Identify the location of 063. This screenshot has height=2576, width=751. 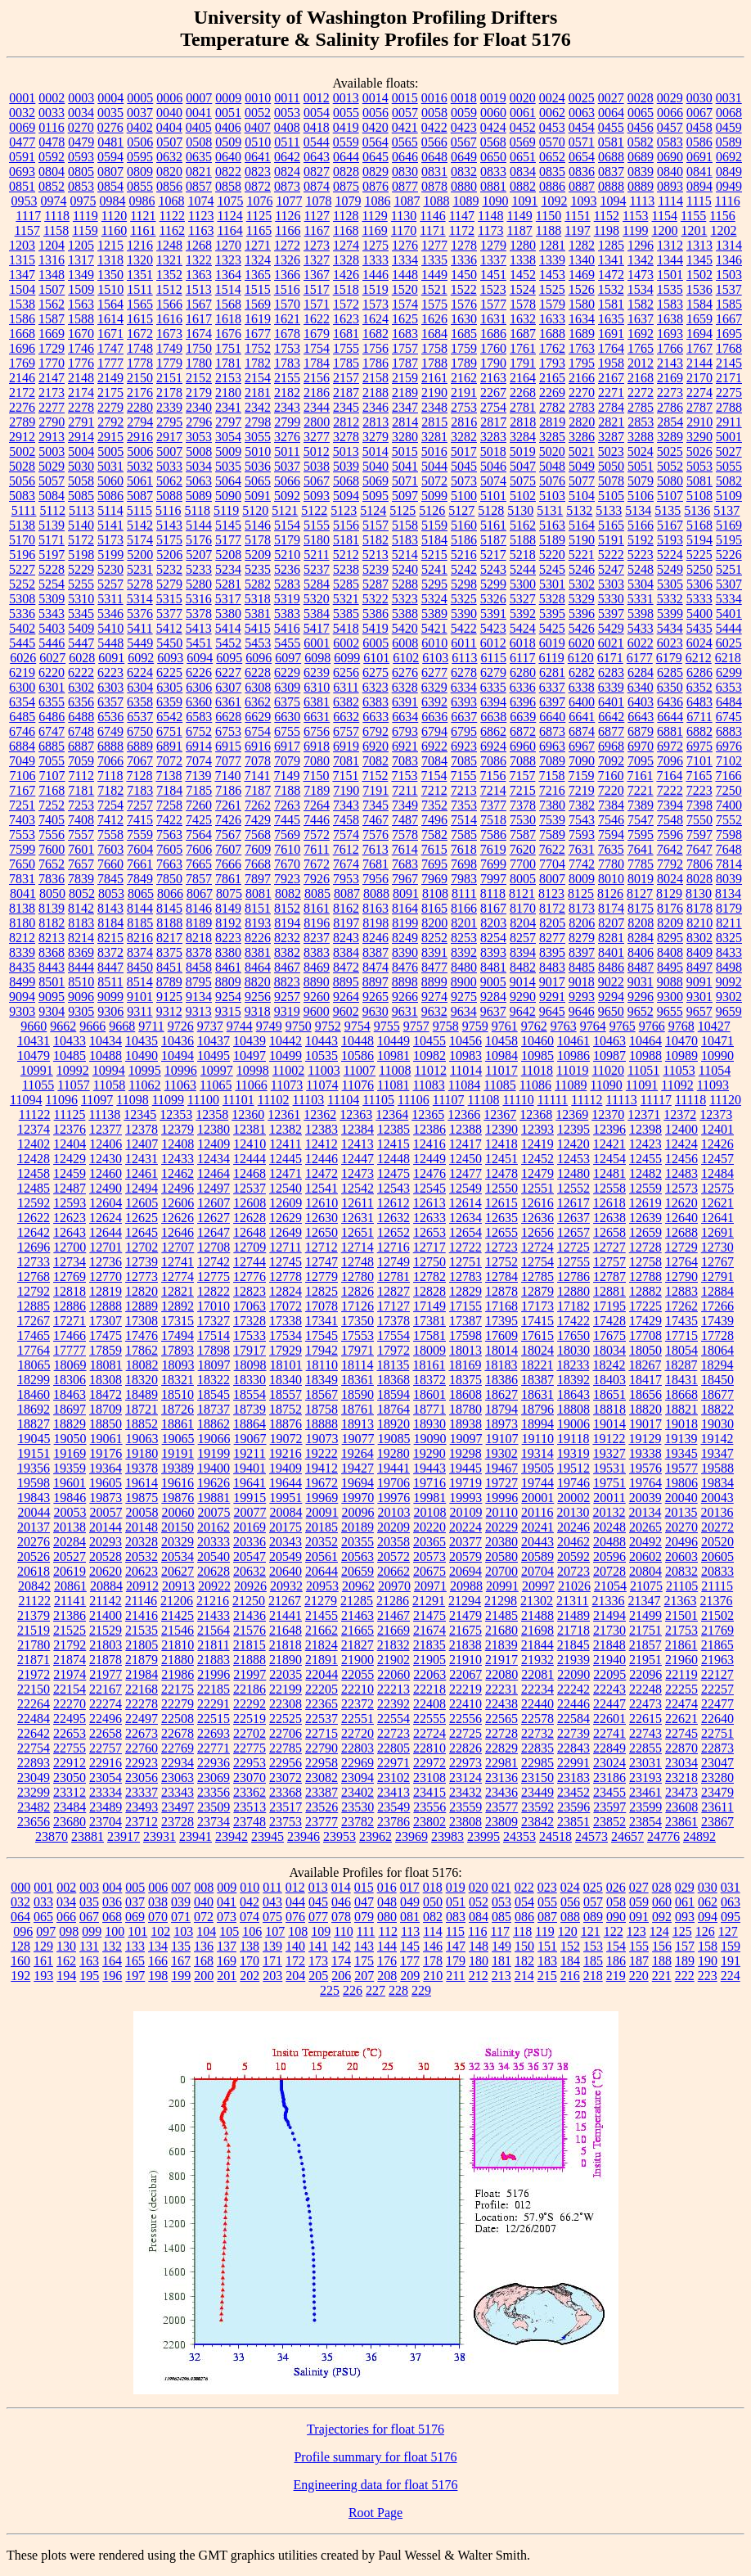
(730, 1902).